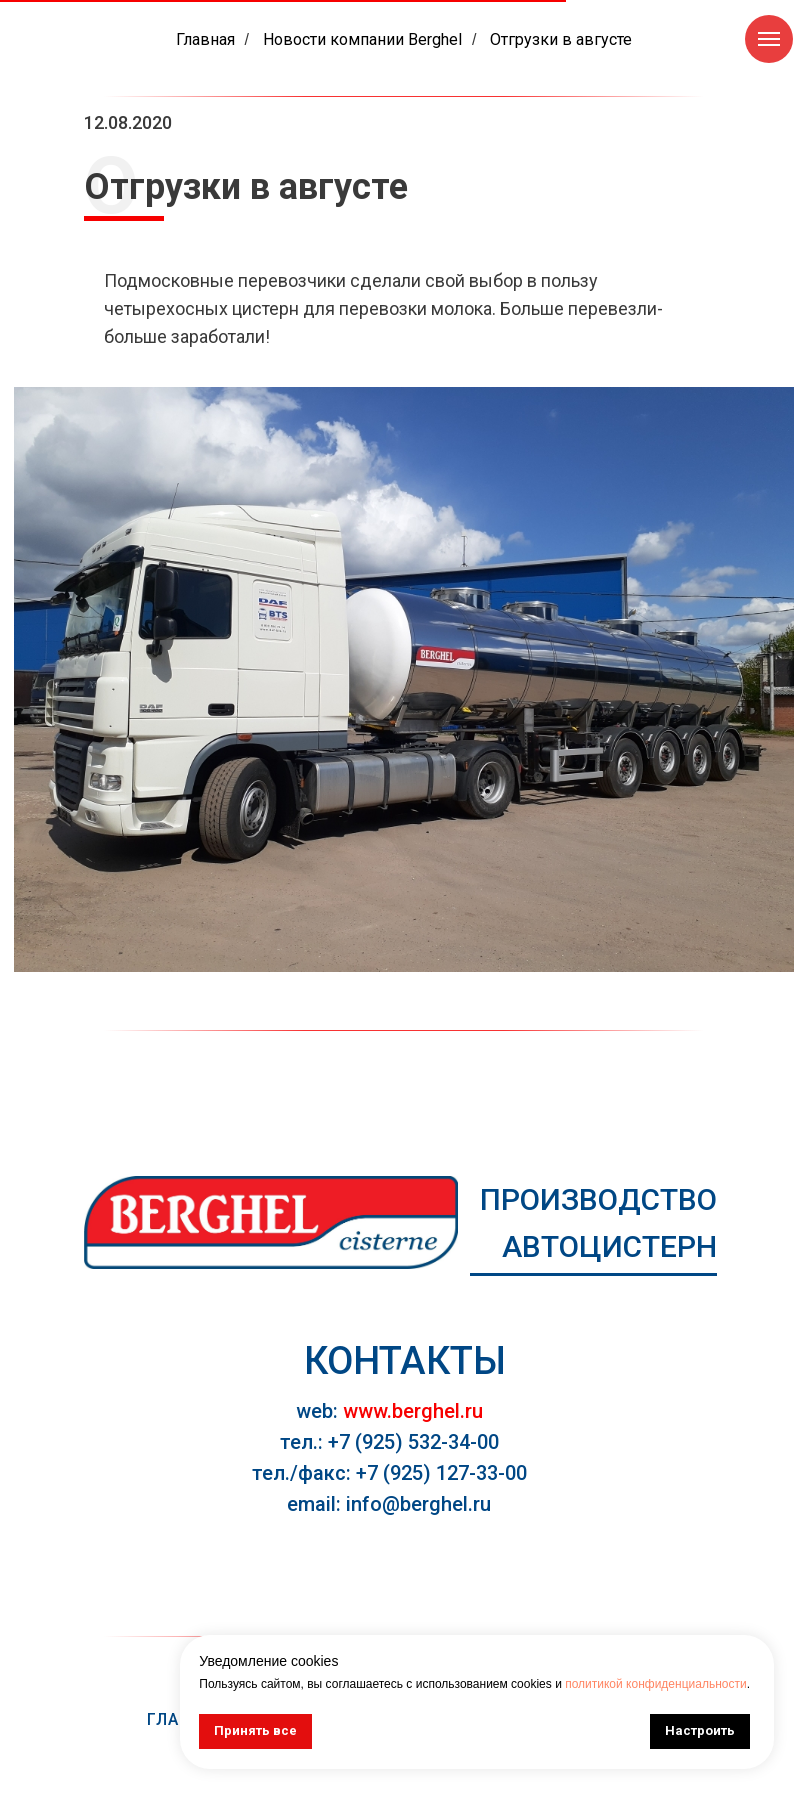  What do you see at coordinates (384, 1442) in the screenshot?
I see `тел.: +7 (925) 532-34-0` at bounding box center [384, 1442].